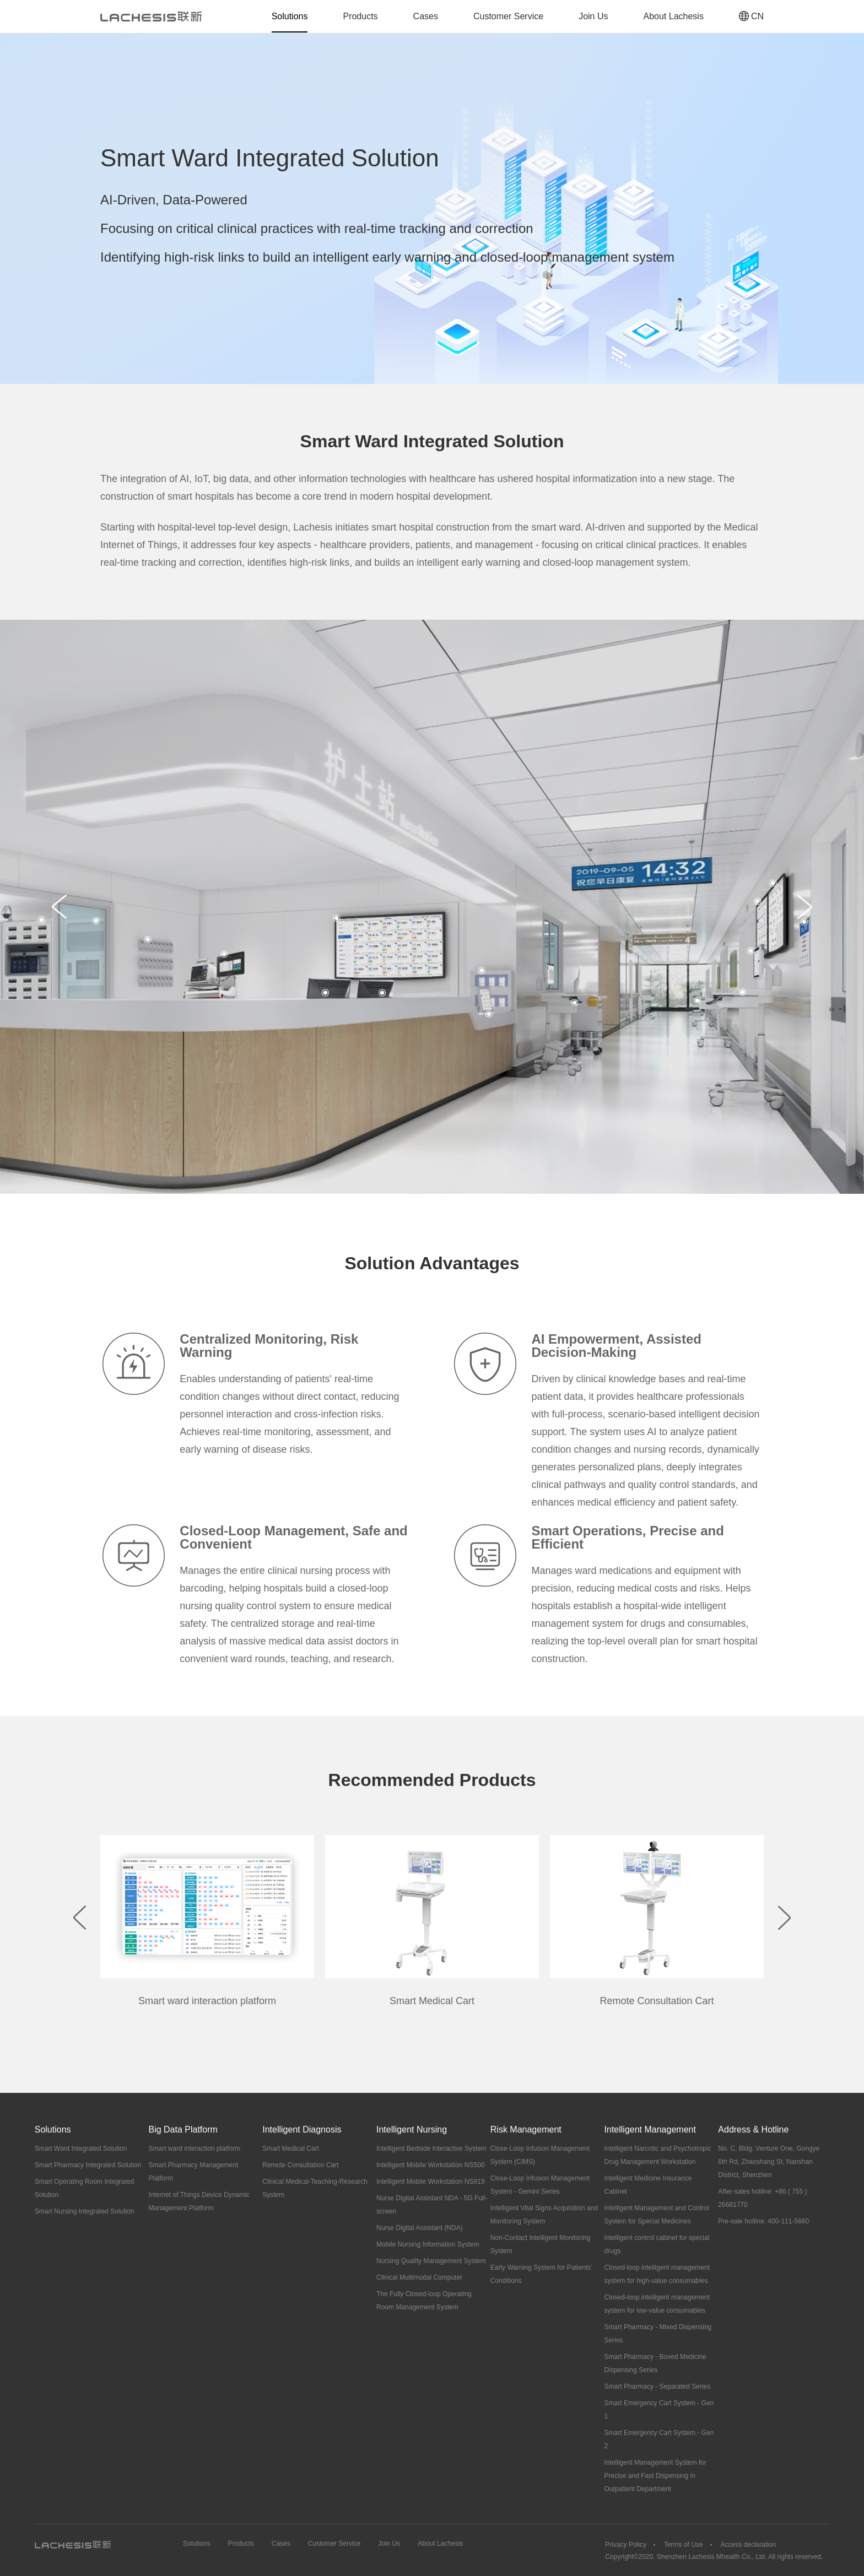  Describe the element at coordinates (431, 2261) in the screenshot. I see `Nursing Quality Management System` at that location.